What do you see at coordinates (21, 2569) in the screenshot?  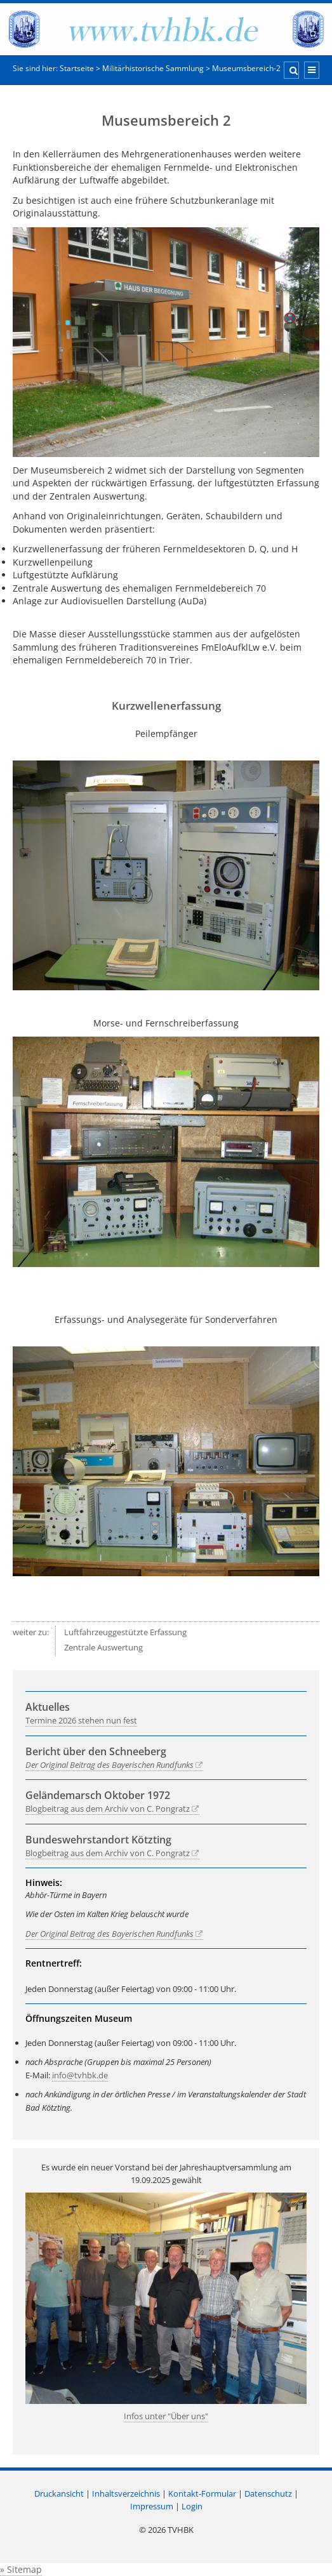 I see `» Sitemap` at bounding box center [21, 2569].